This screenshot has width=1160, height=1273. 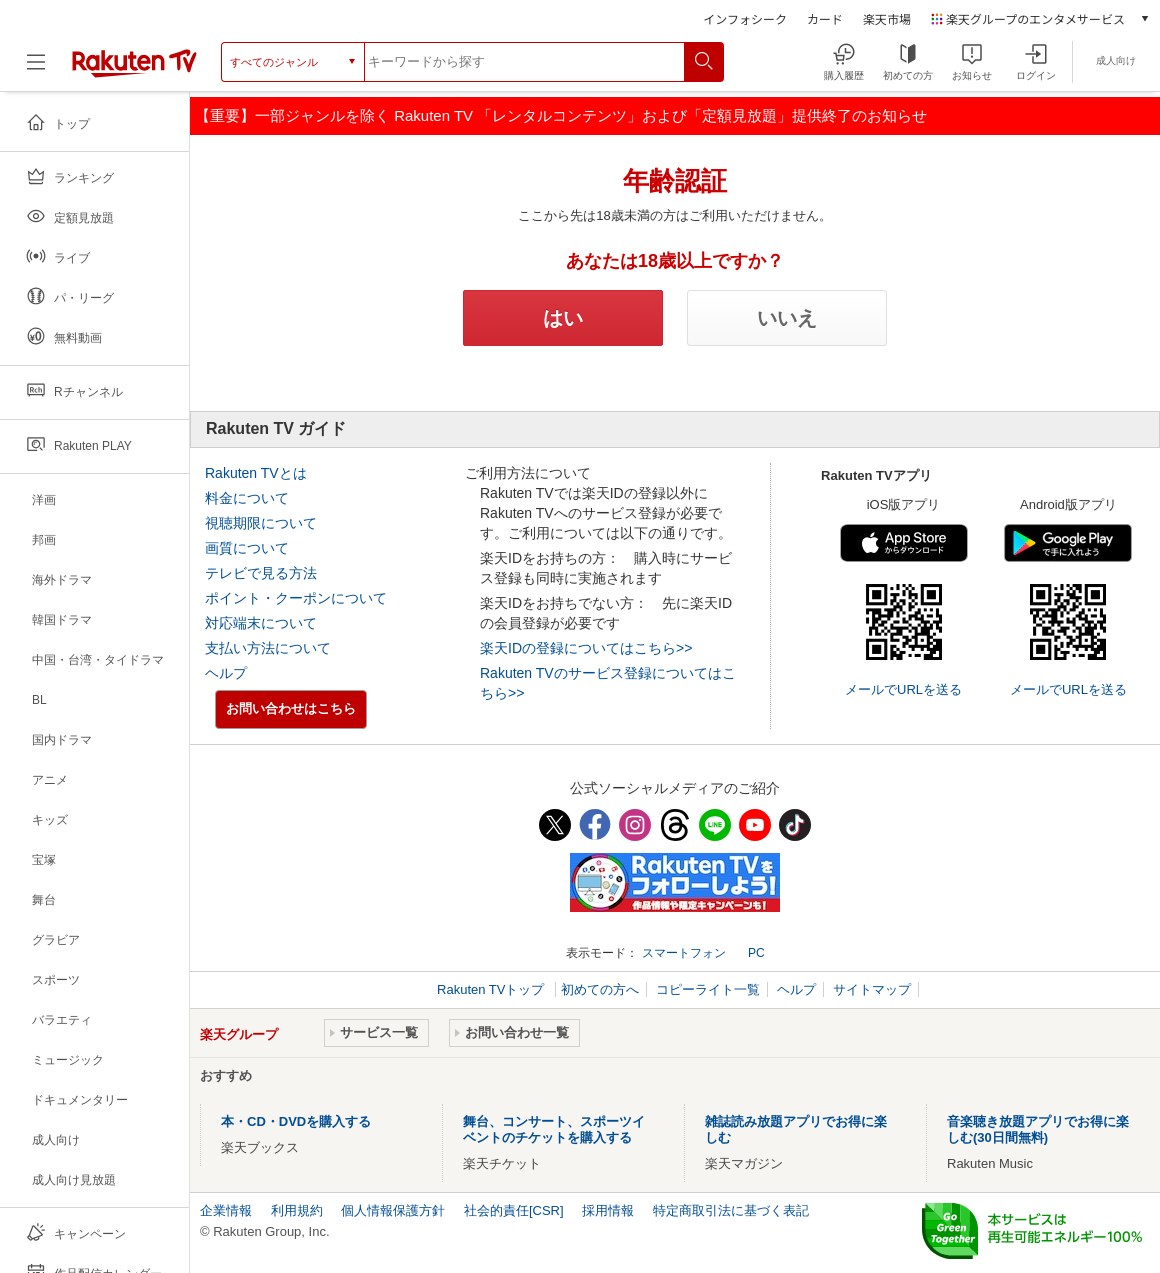 What do you see at coordinates (297, 1210) in the screenshot?
I see `利用規約` at bounding box center [297, 1210].